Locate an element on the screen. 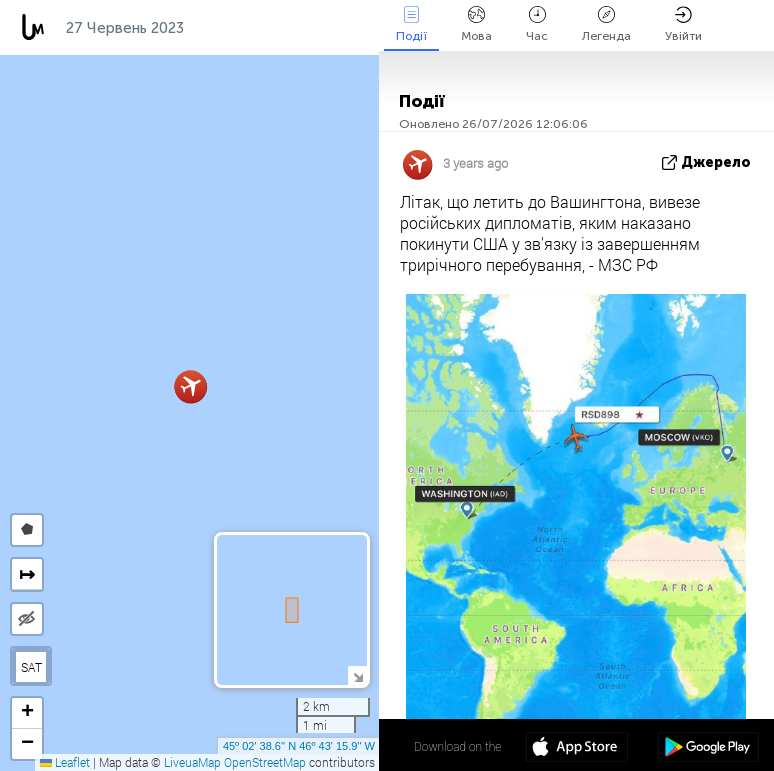 The image size is (774, 771). Події is located at coordinates (411, 24).